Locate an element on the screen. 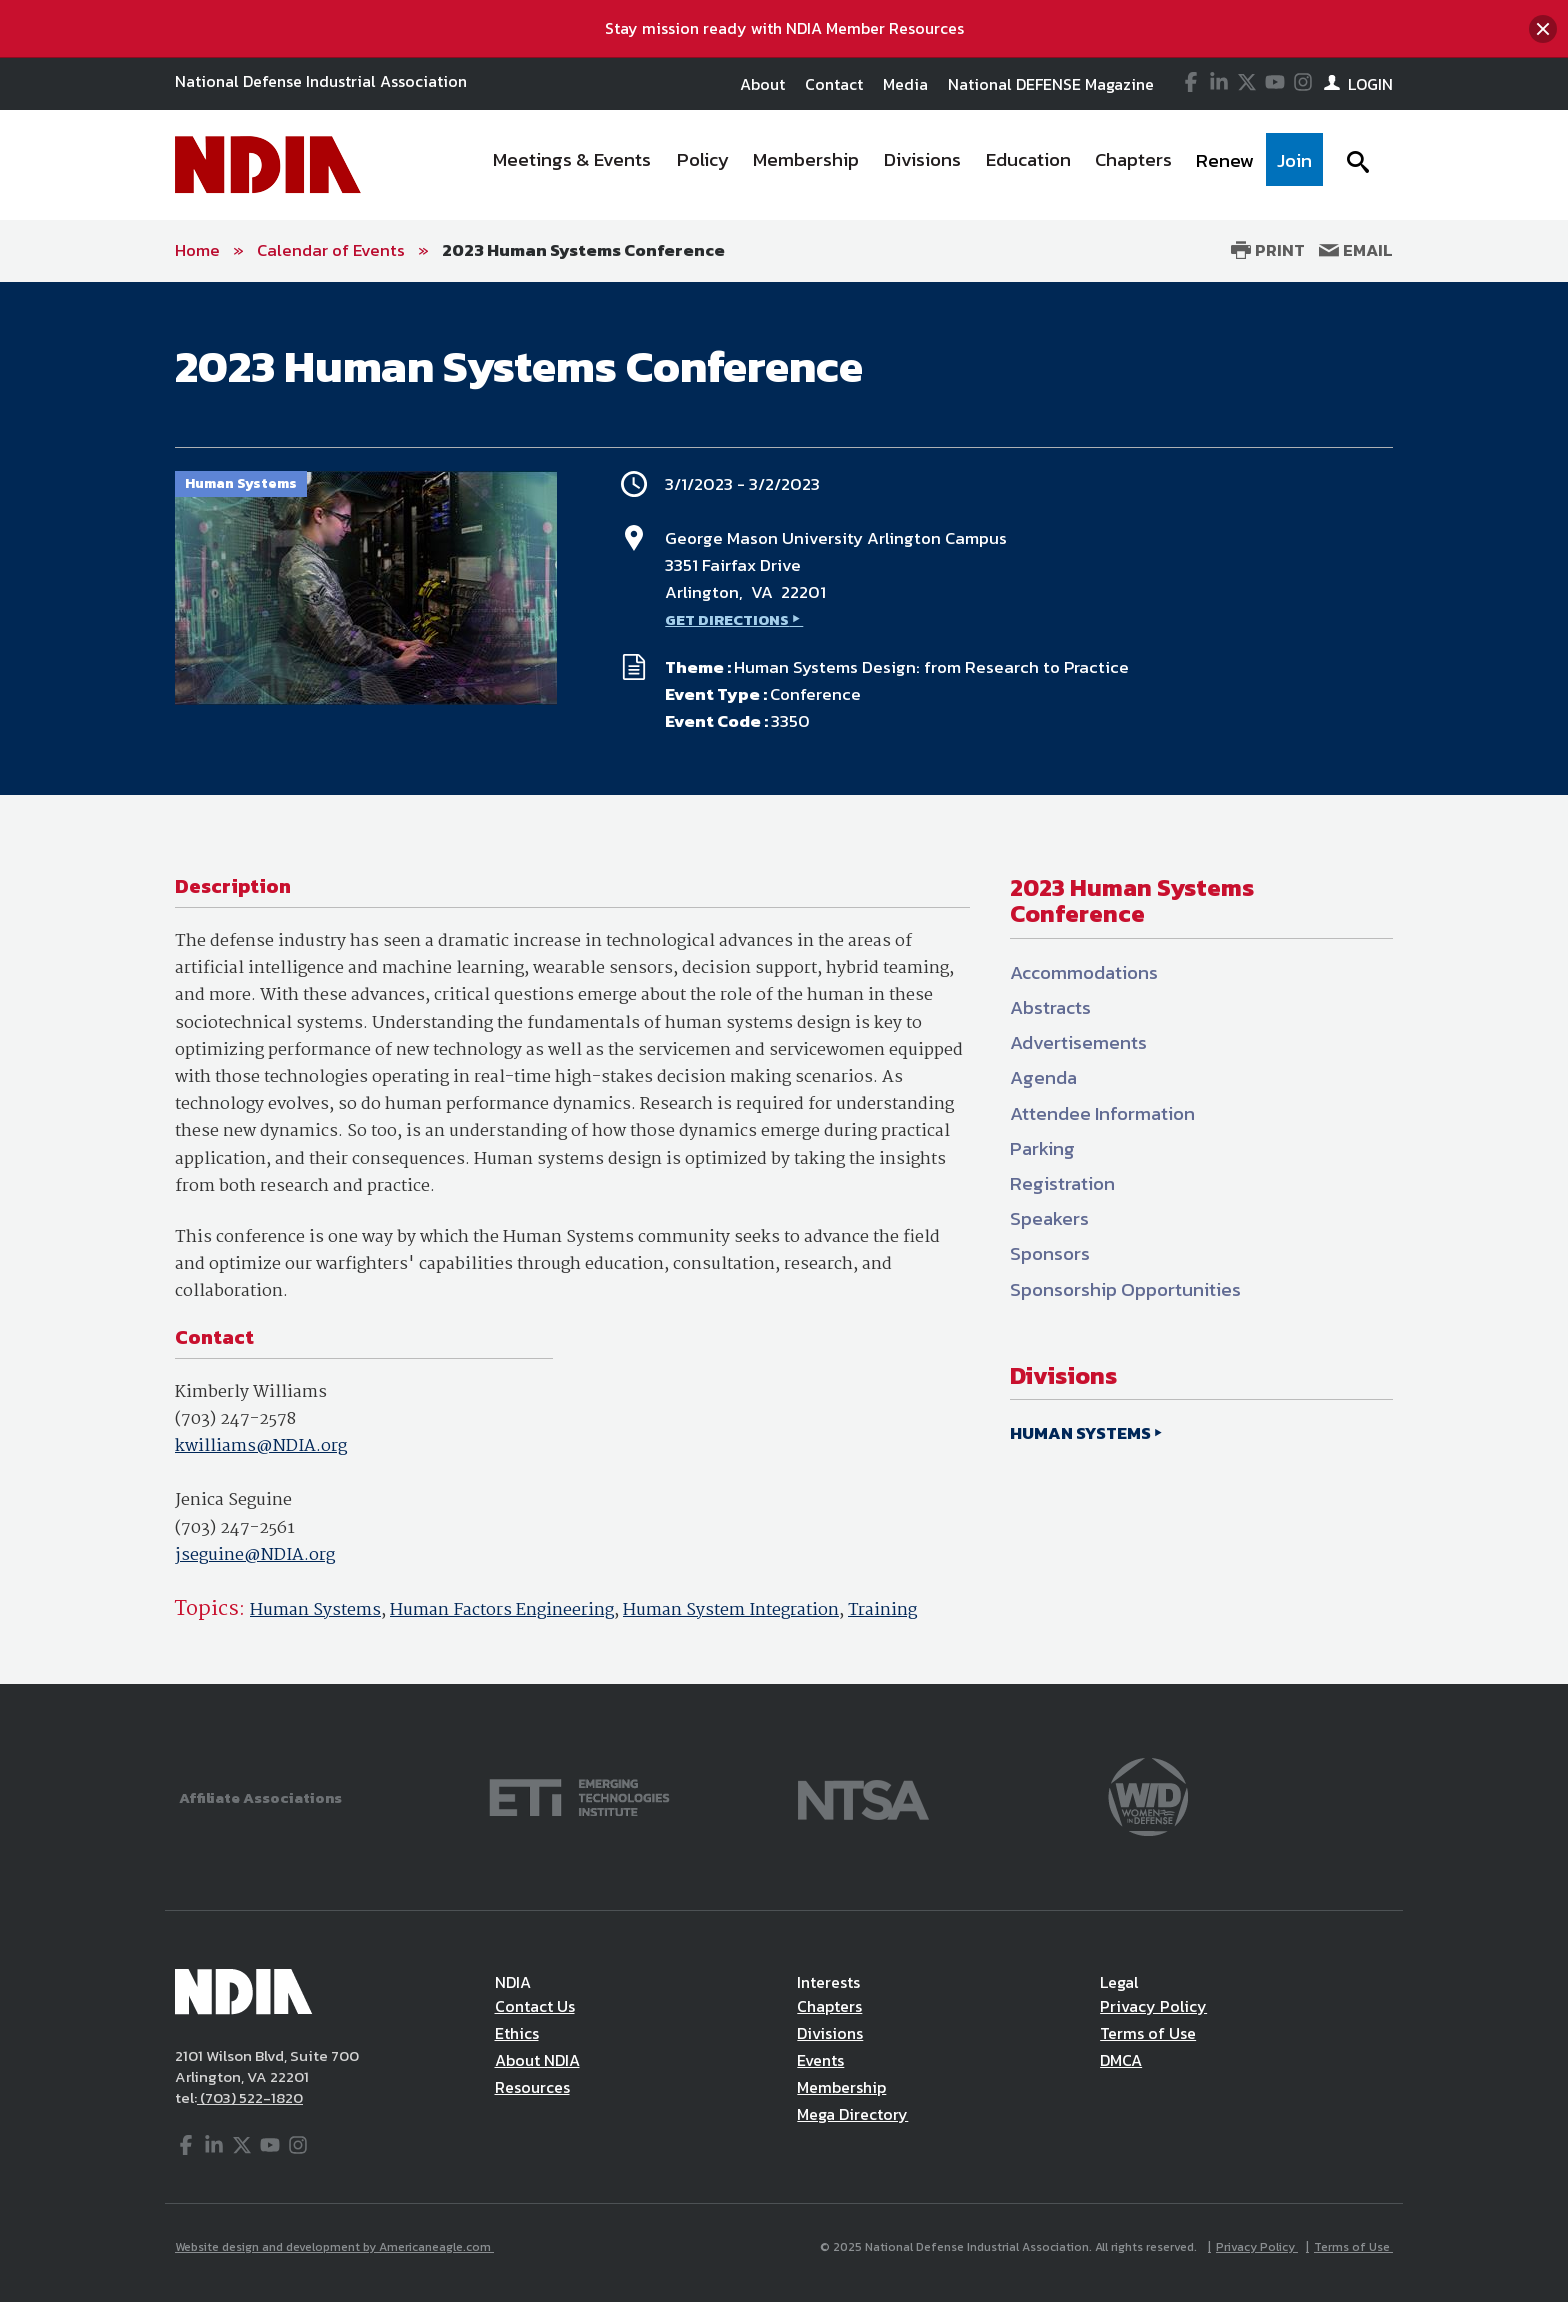 The width and height of the screenshot is (1568, 2302). Sponsors is located at coordinates (1050, 1253).